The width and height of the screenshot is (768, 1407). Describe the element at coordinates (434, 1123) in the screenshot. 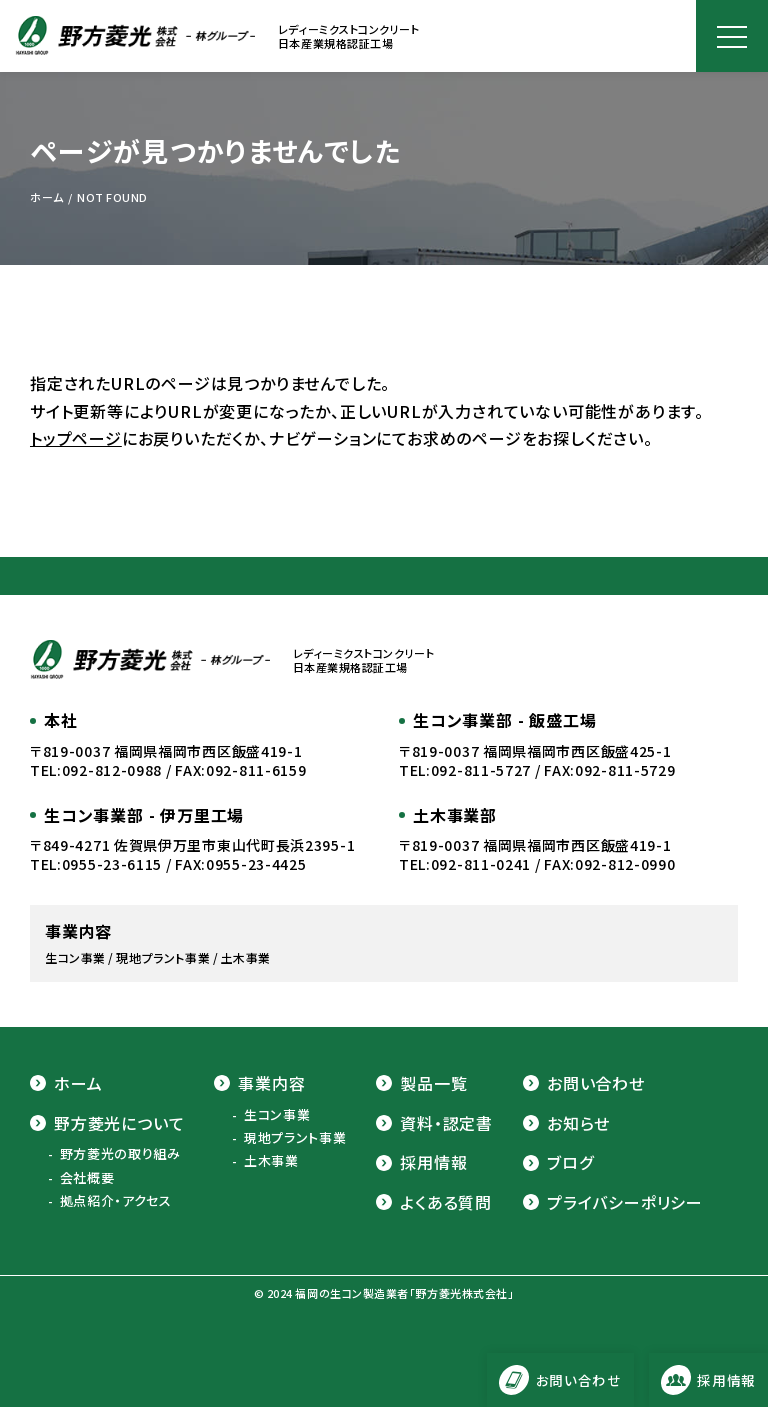

I see `資料・認定書` at that location.